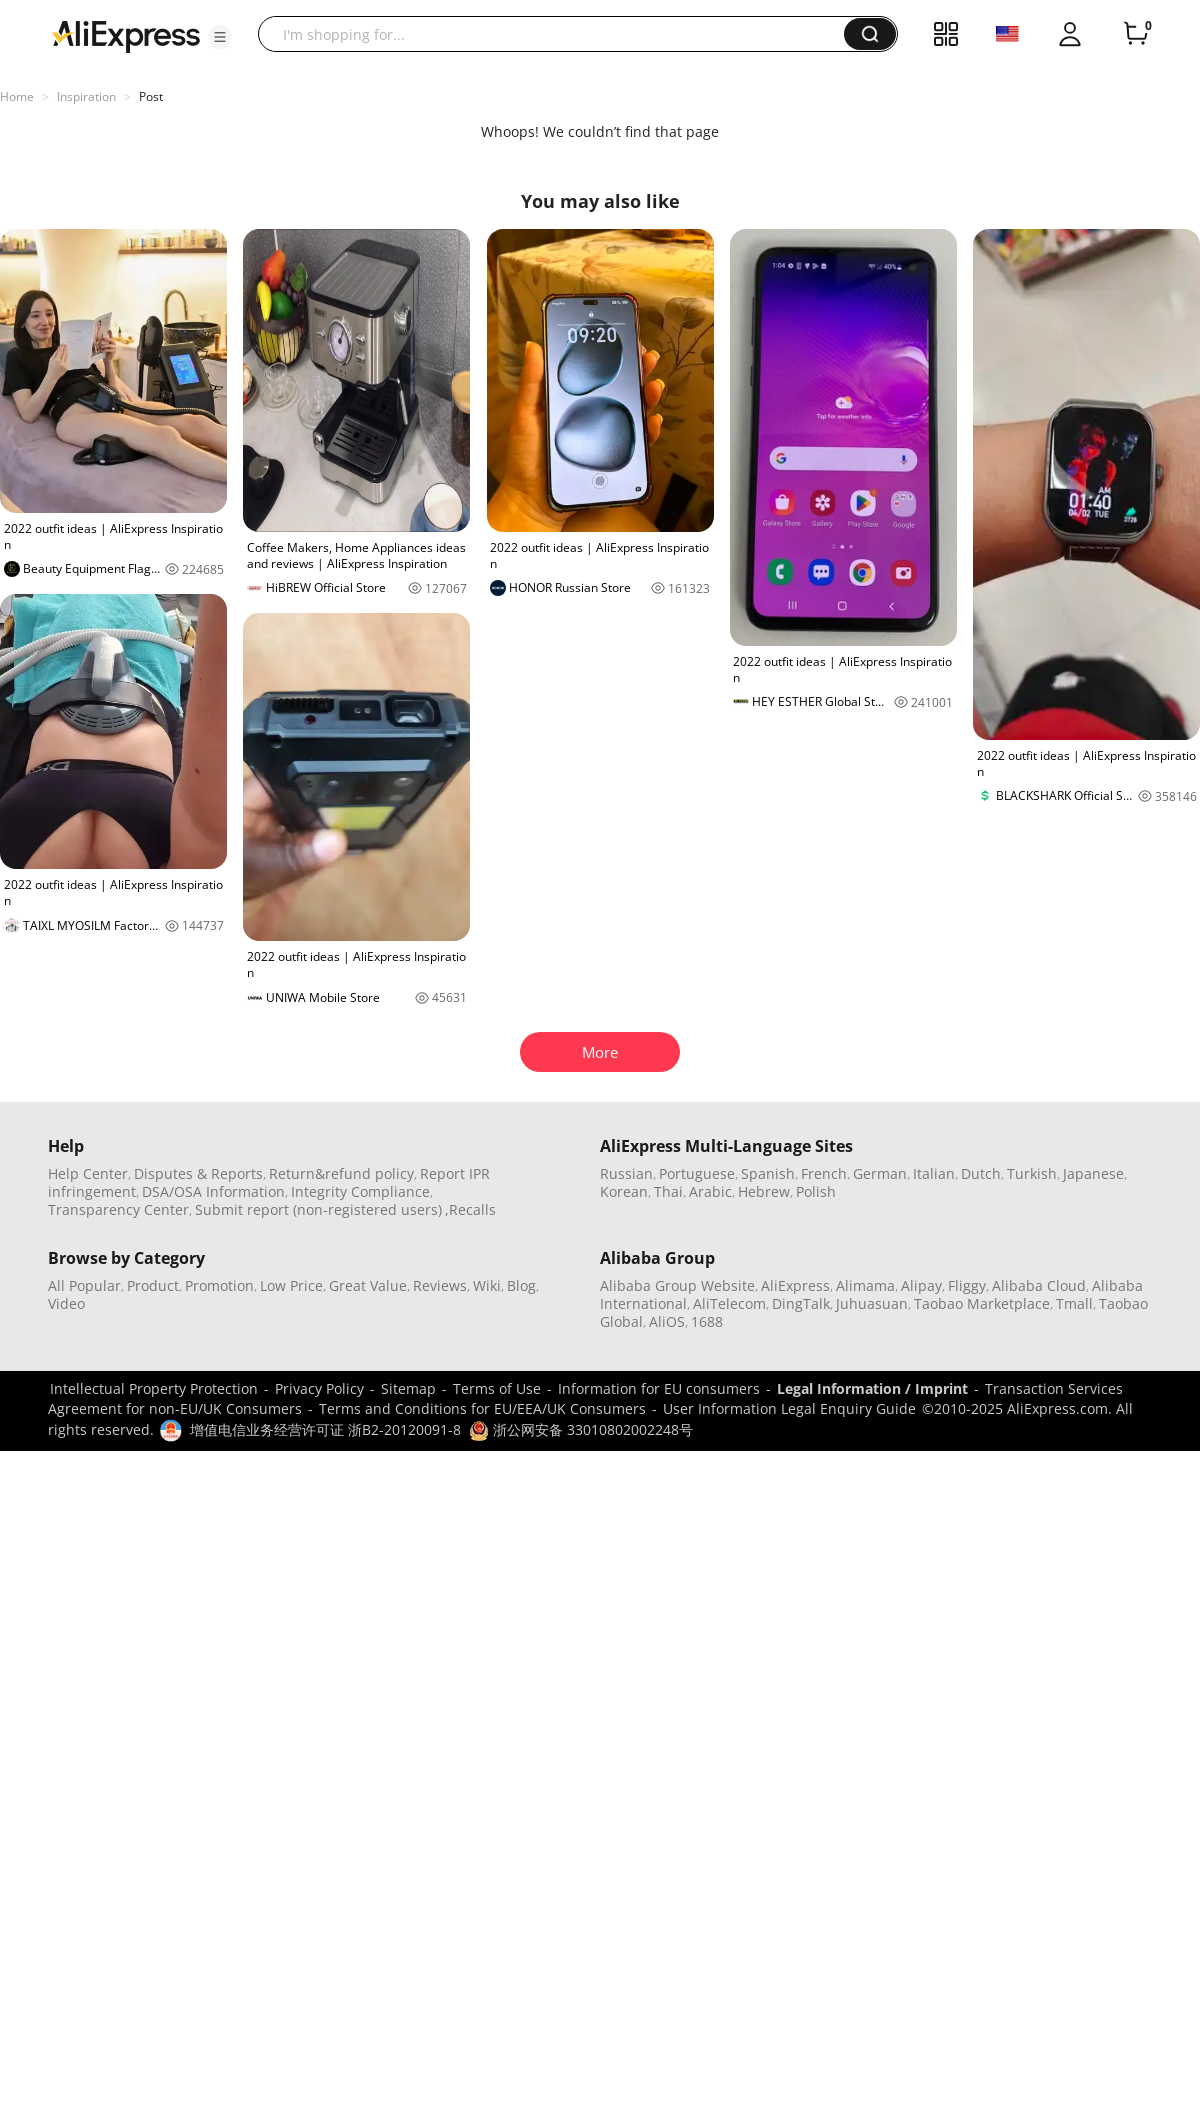 The image size is (1200, 2123). Describe the element at coordinates (764, 1191) in the screenshot. I see `Hebrew` at that location.